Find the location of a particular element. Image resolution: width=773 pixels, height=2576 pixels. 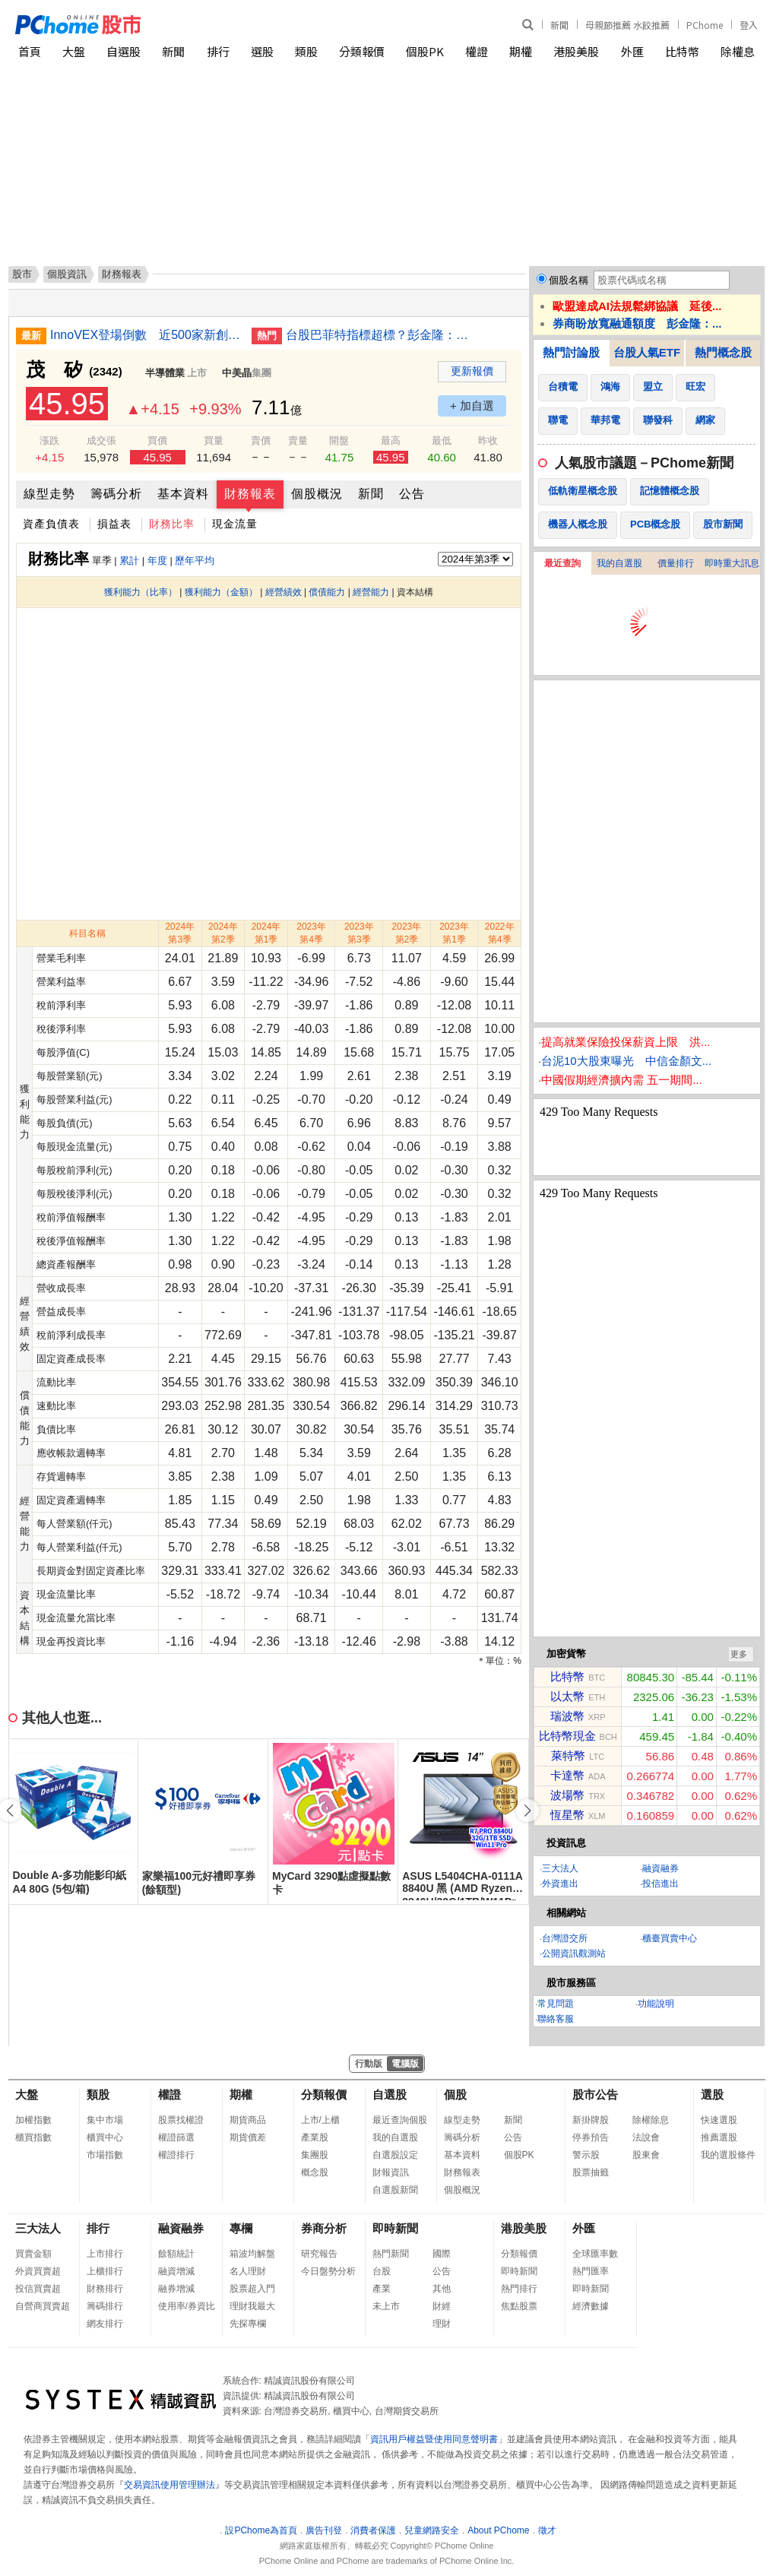

新聞 is located at coordinates (559, 24).